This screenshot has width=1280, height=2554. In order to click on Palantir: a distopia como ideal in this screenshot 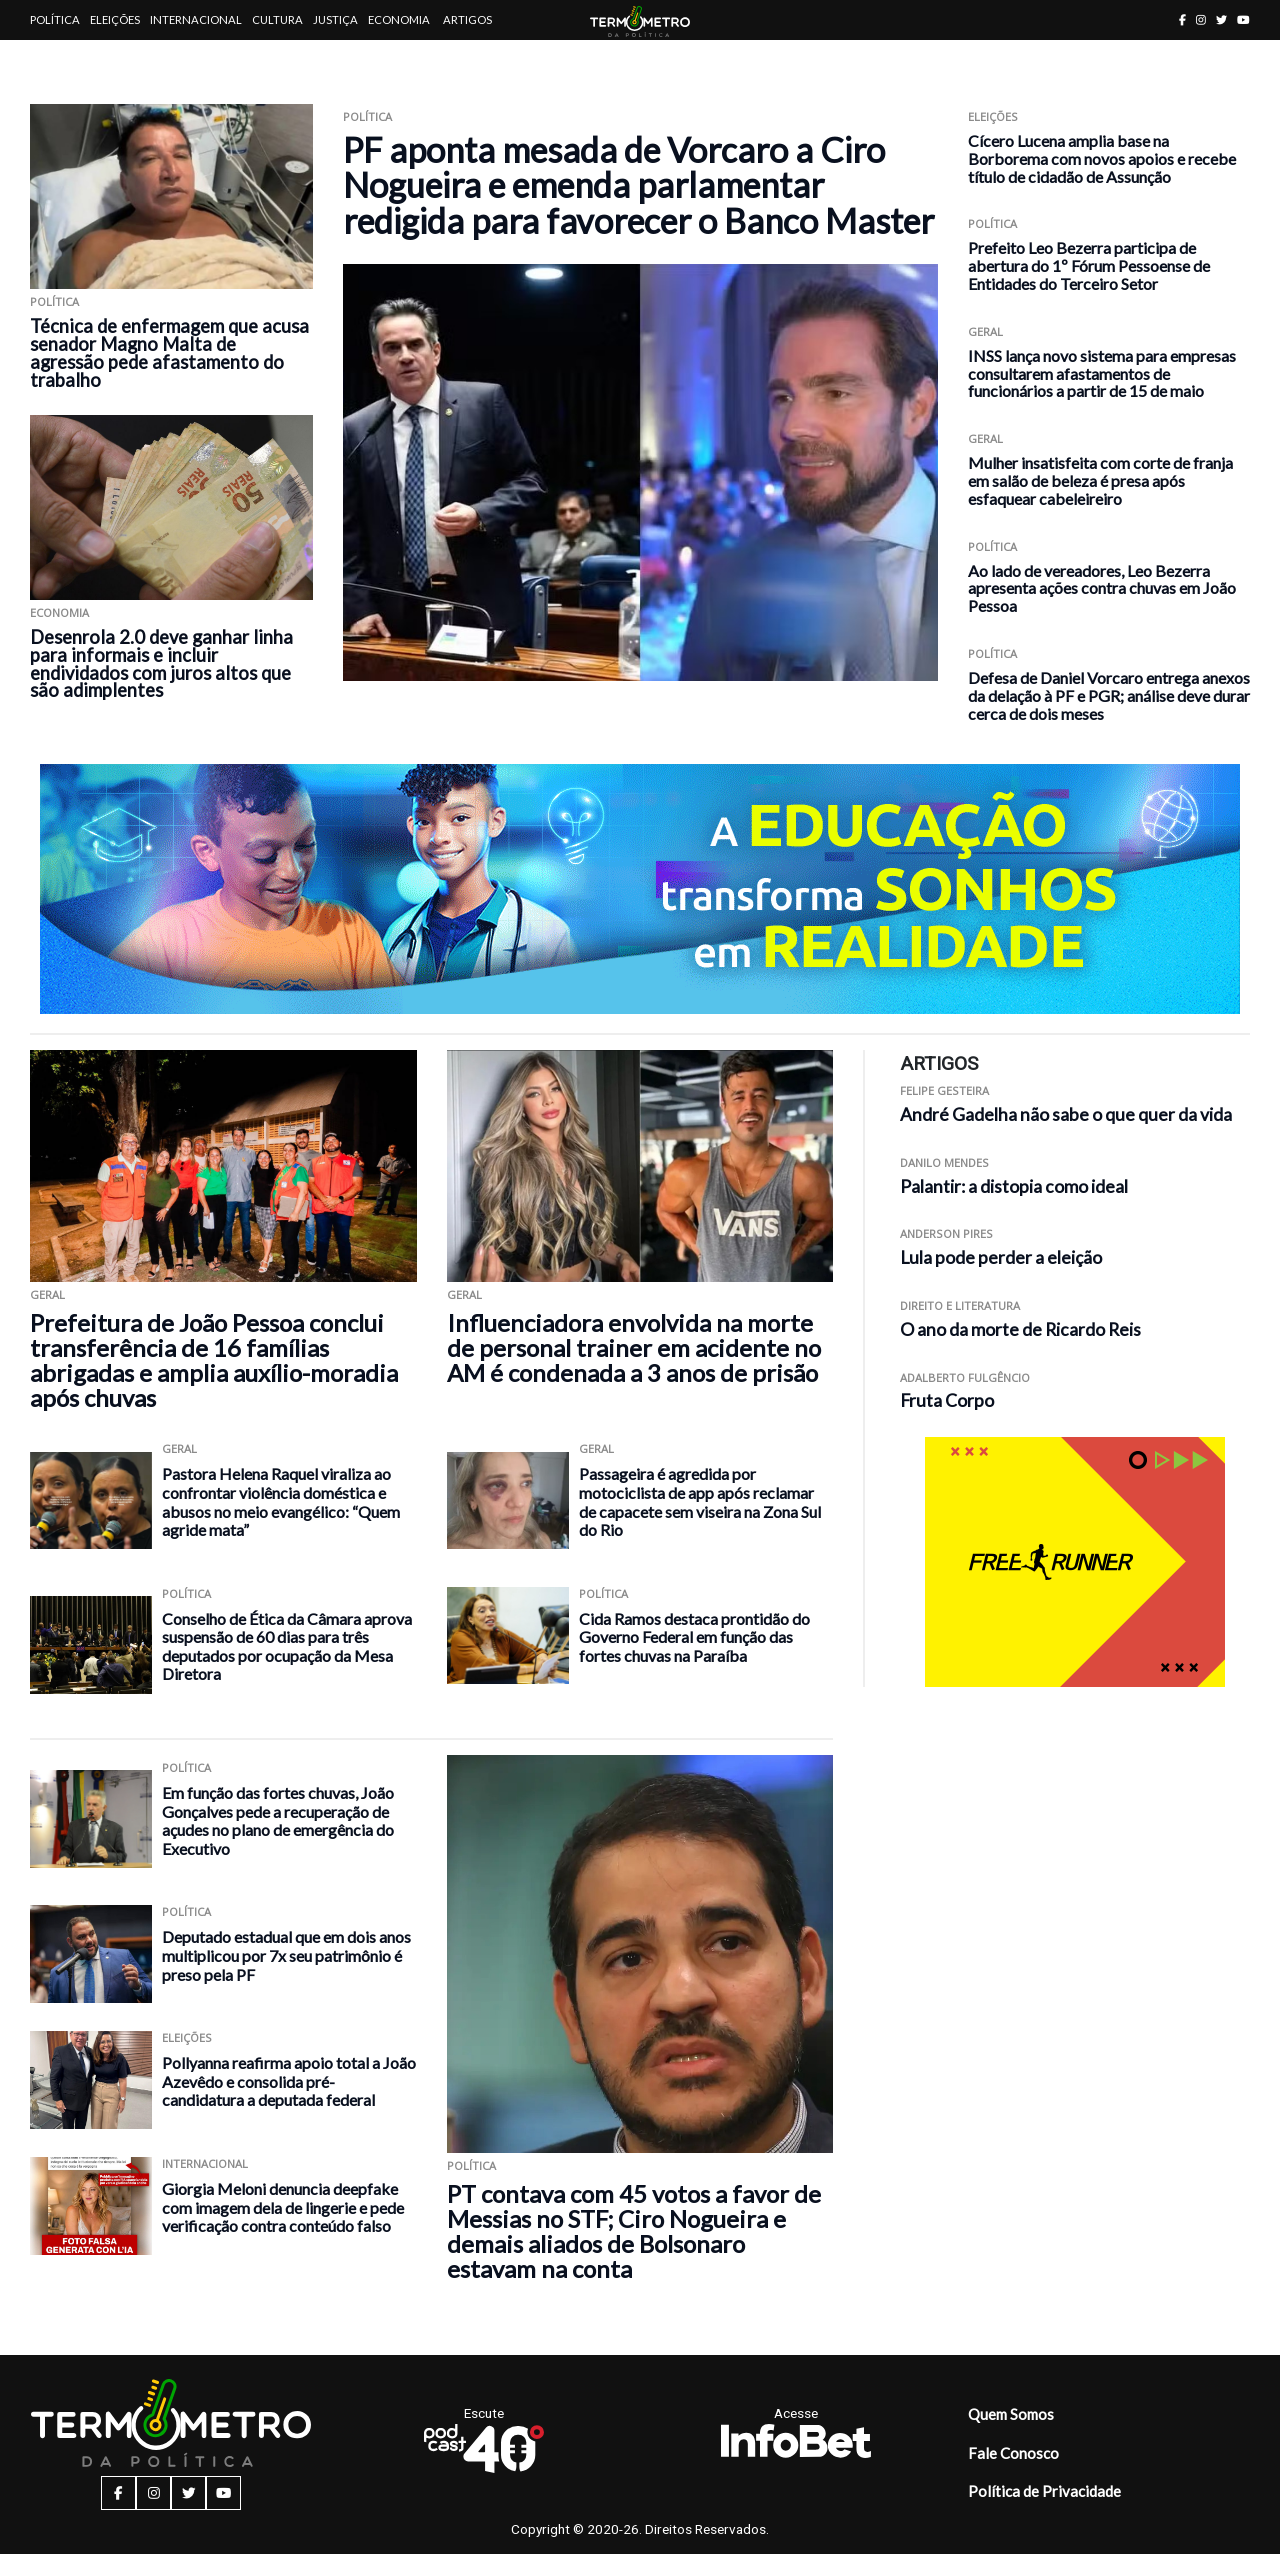, I will do `click(1014, 1186)`.